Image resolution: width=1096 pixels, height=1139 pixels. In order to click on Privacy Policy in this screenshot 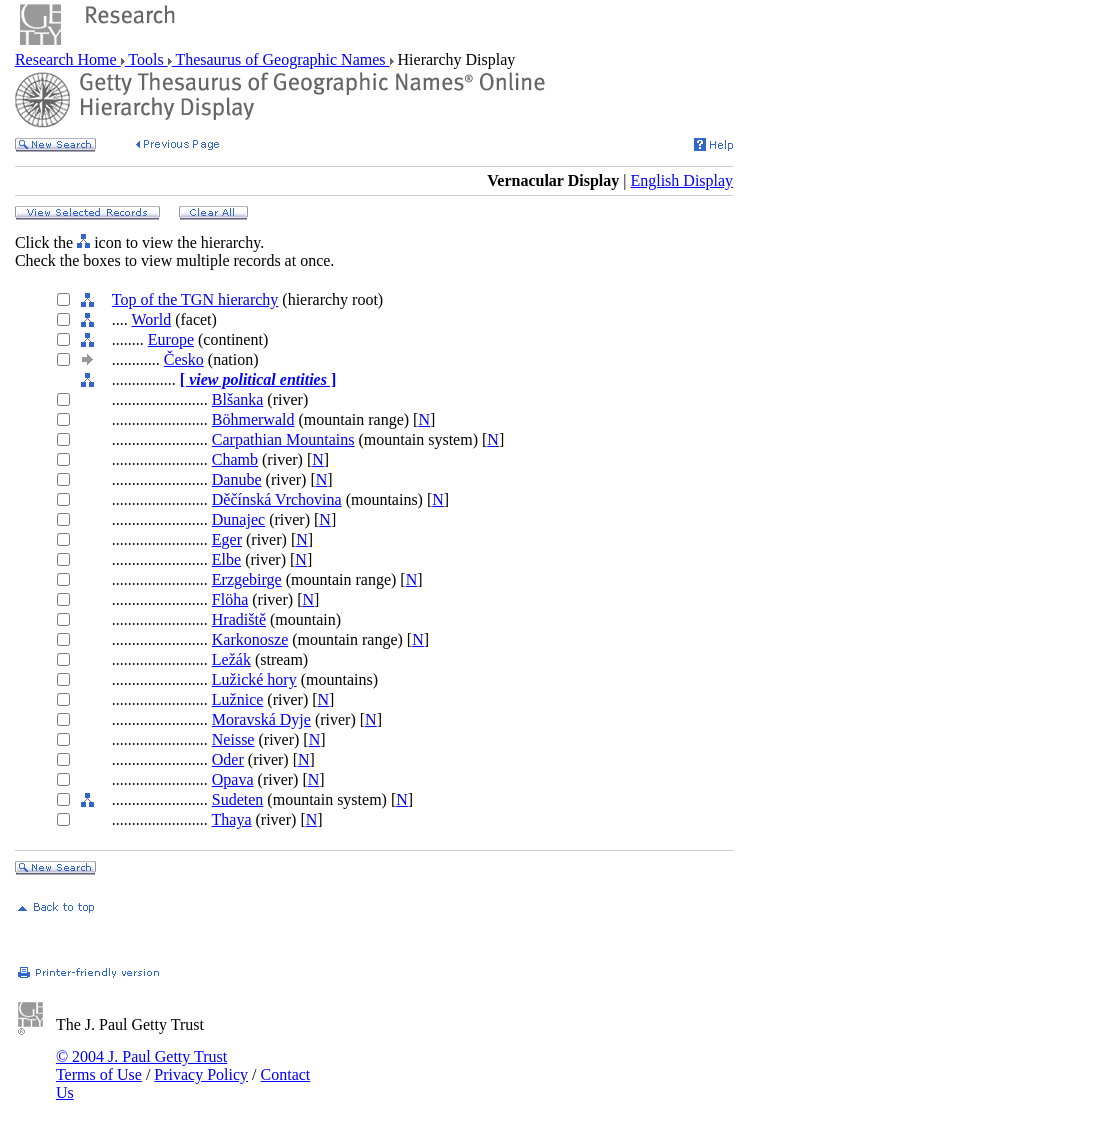, I will do `click(201, 1074)`.